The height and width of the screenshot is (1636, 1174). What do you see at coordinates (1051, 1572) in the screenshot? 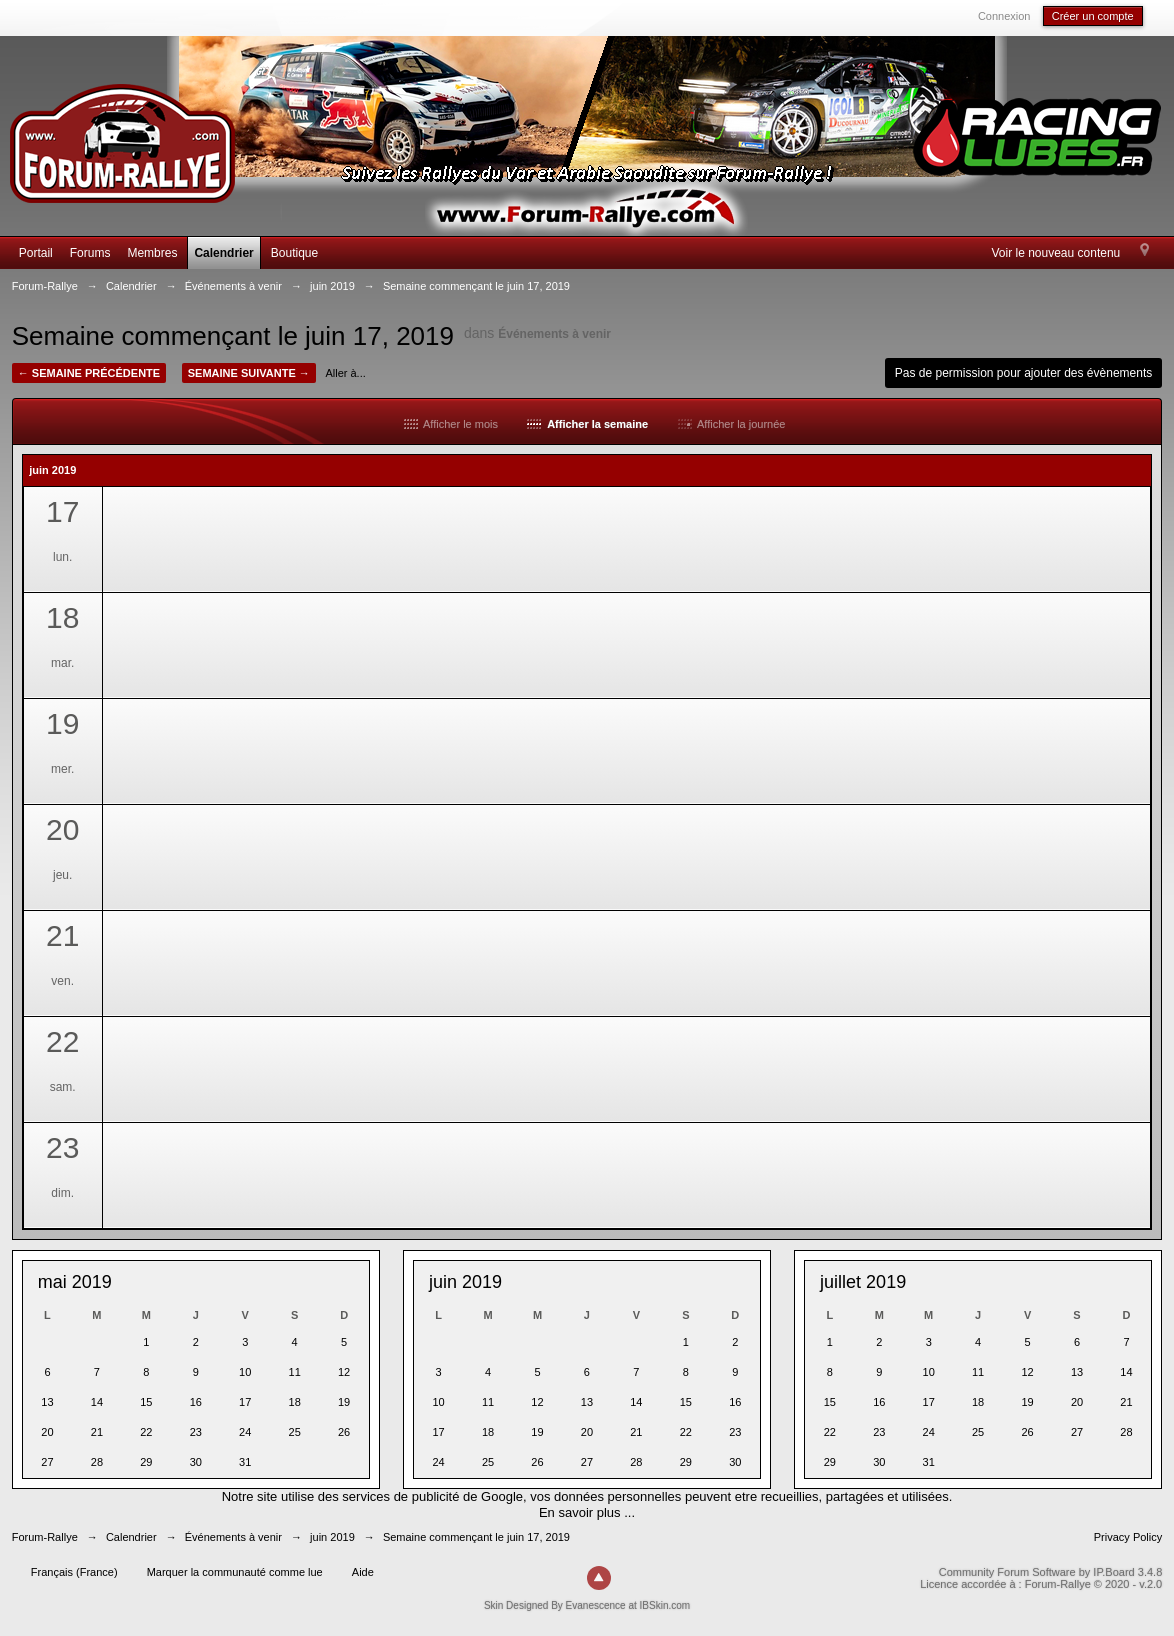
I see `Community Forum Software by IP.Board 3.4.8` at bounding box center [1051, 1572].